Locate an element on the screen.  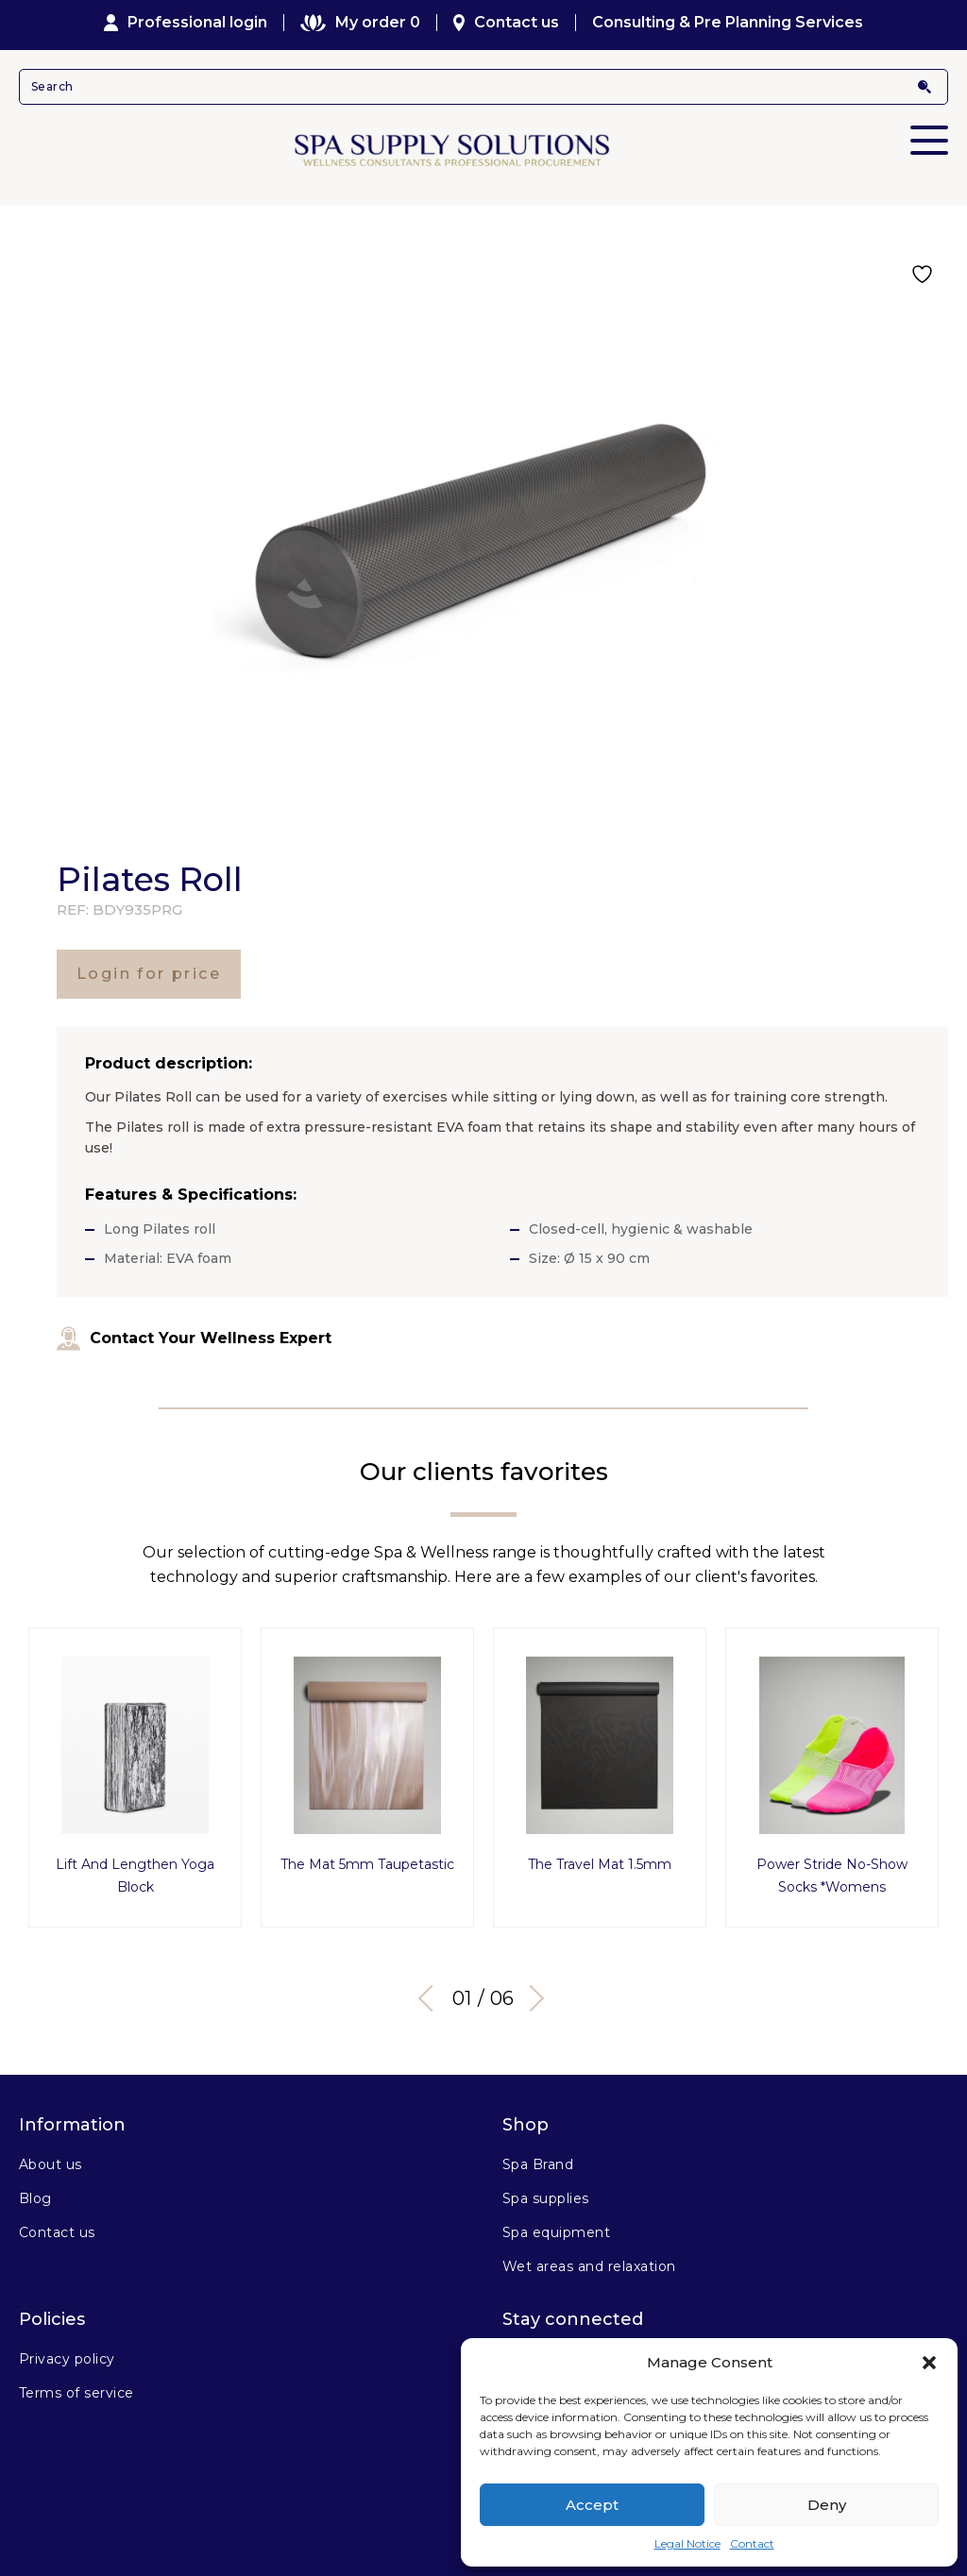
Accept is located at coordinates (592, 2505).